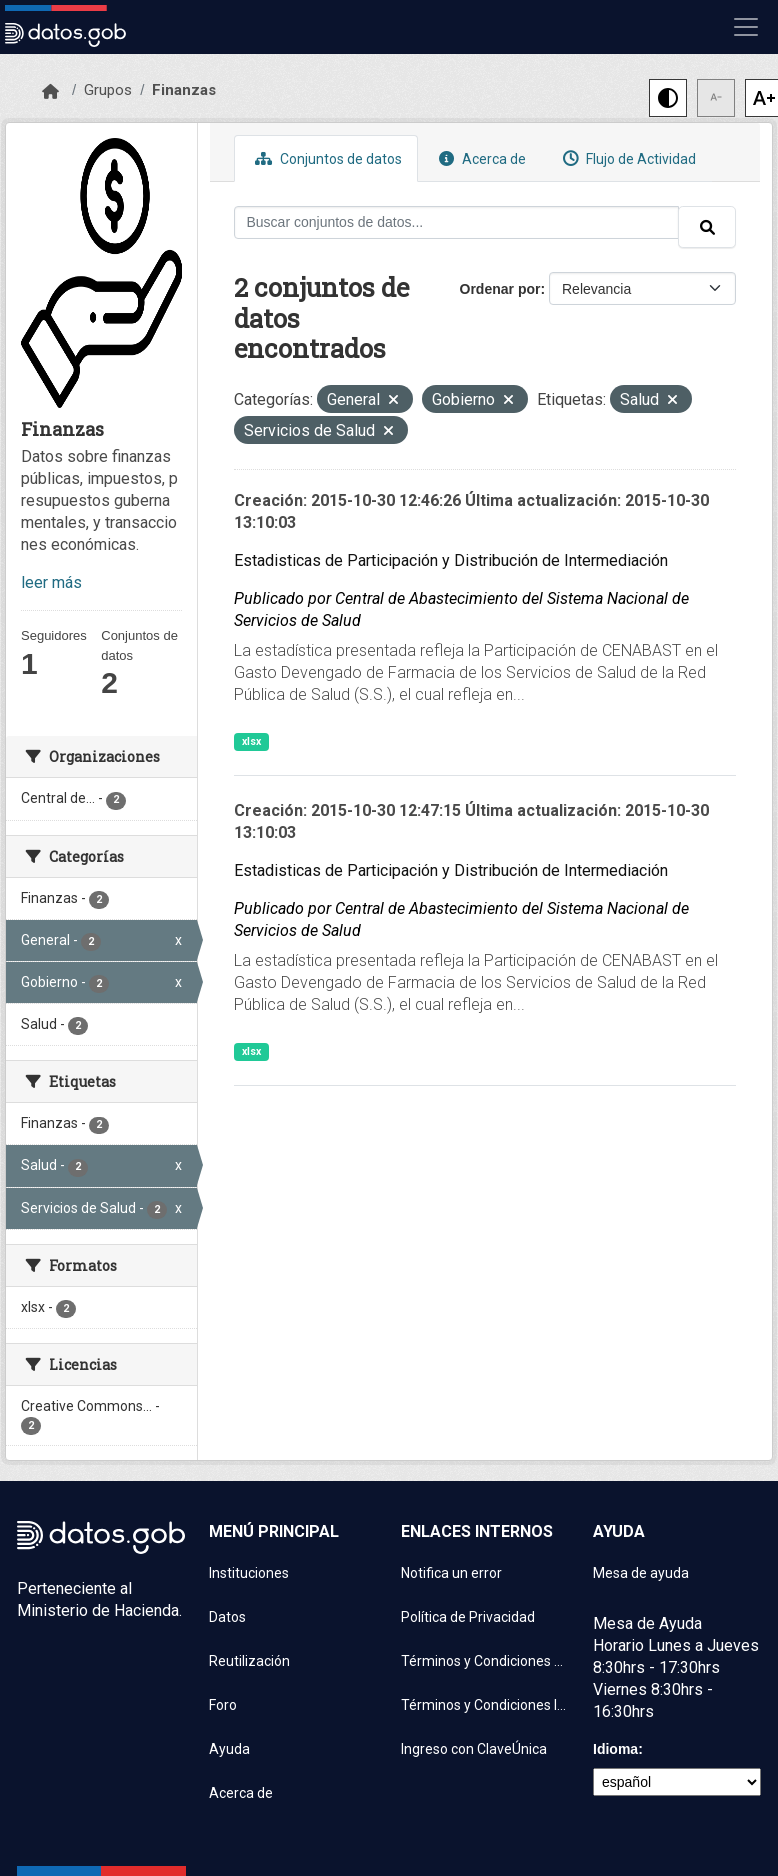 This screenshot has height=1876, width=778. What do you see at coordinates (468, 1617) in the screenshot?
I see `Política de Privacidad` at bounding box center [468, 1617].